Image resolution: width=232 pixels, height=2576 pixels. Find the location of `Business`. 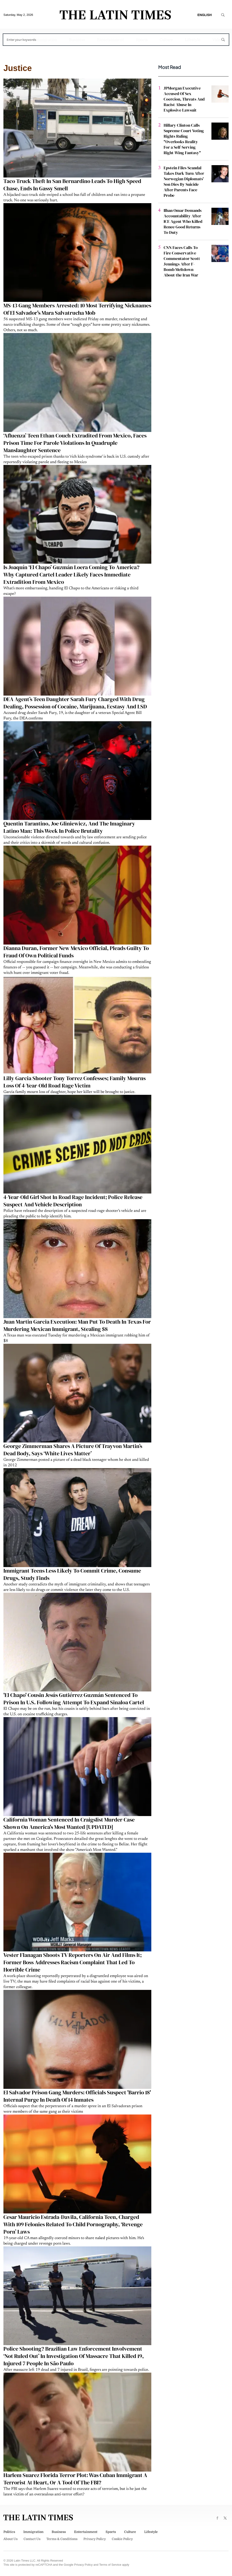

Business is located at coordinates (77, 40).